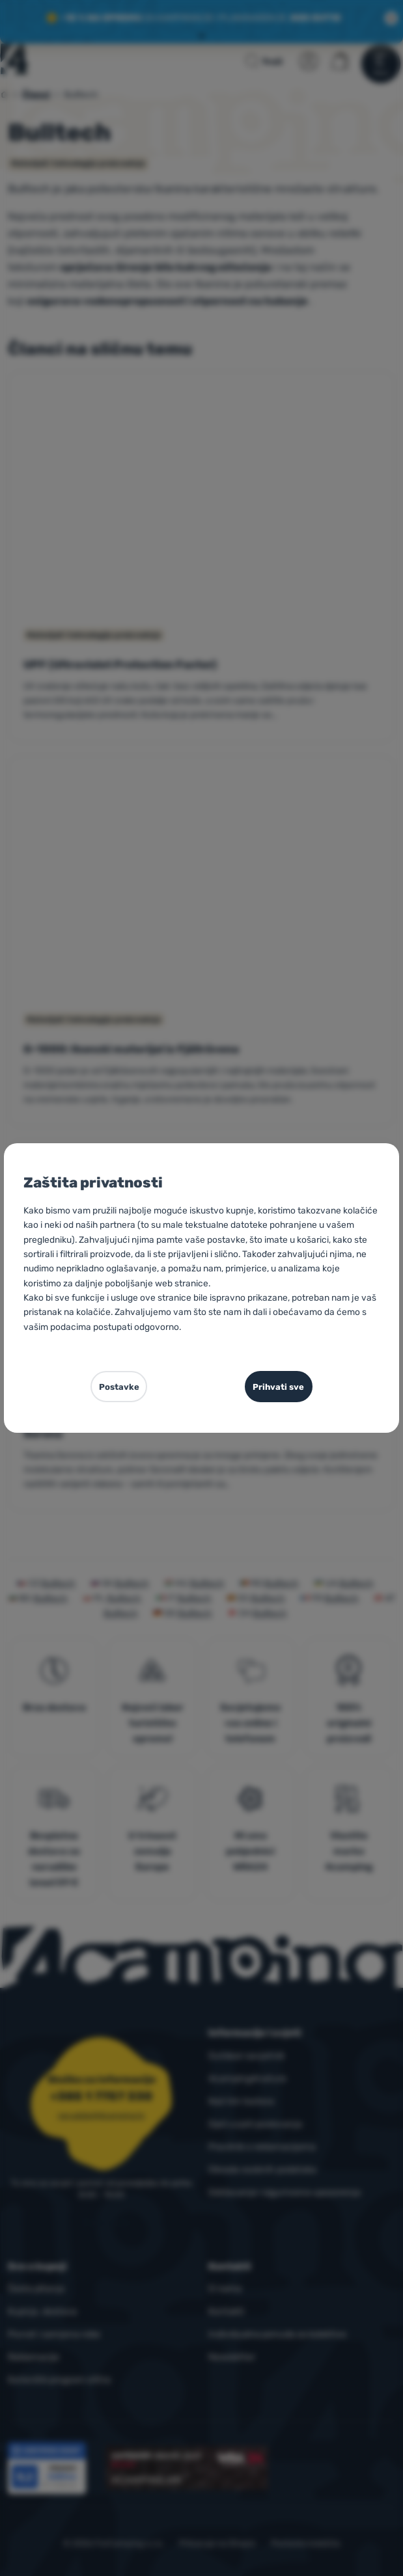  What do you see at coordinates (119, 1387) in the screenshot?
I see `Postavke` at bounding box center [119, 1387].